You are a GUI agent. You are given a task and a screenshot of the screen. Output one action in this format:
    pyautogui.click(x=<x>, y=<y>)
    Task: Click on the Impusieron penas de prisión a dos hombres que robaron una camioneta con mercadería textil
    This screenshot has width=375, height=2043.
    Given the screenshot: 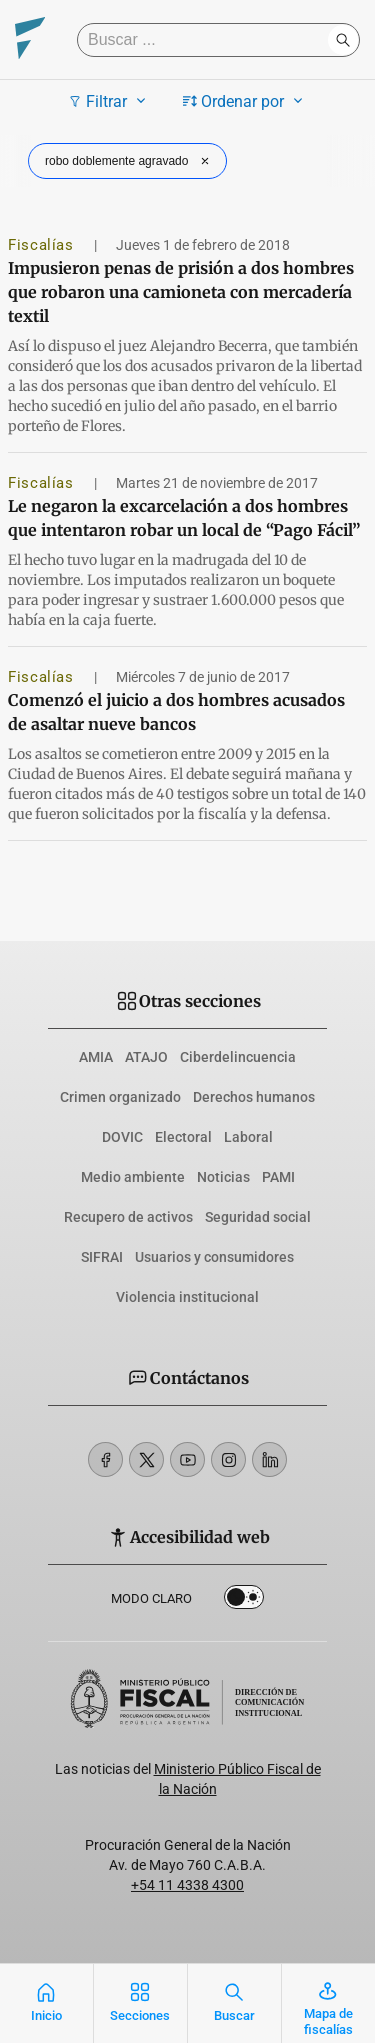 What is the action you would take?
    pyautogui.click(x=181, y=292)
    